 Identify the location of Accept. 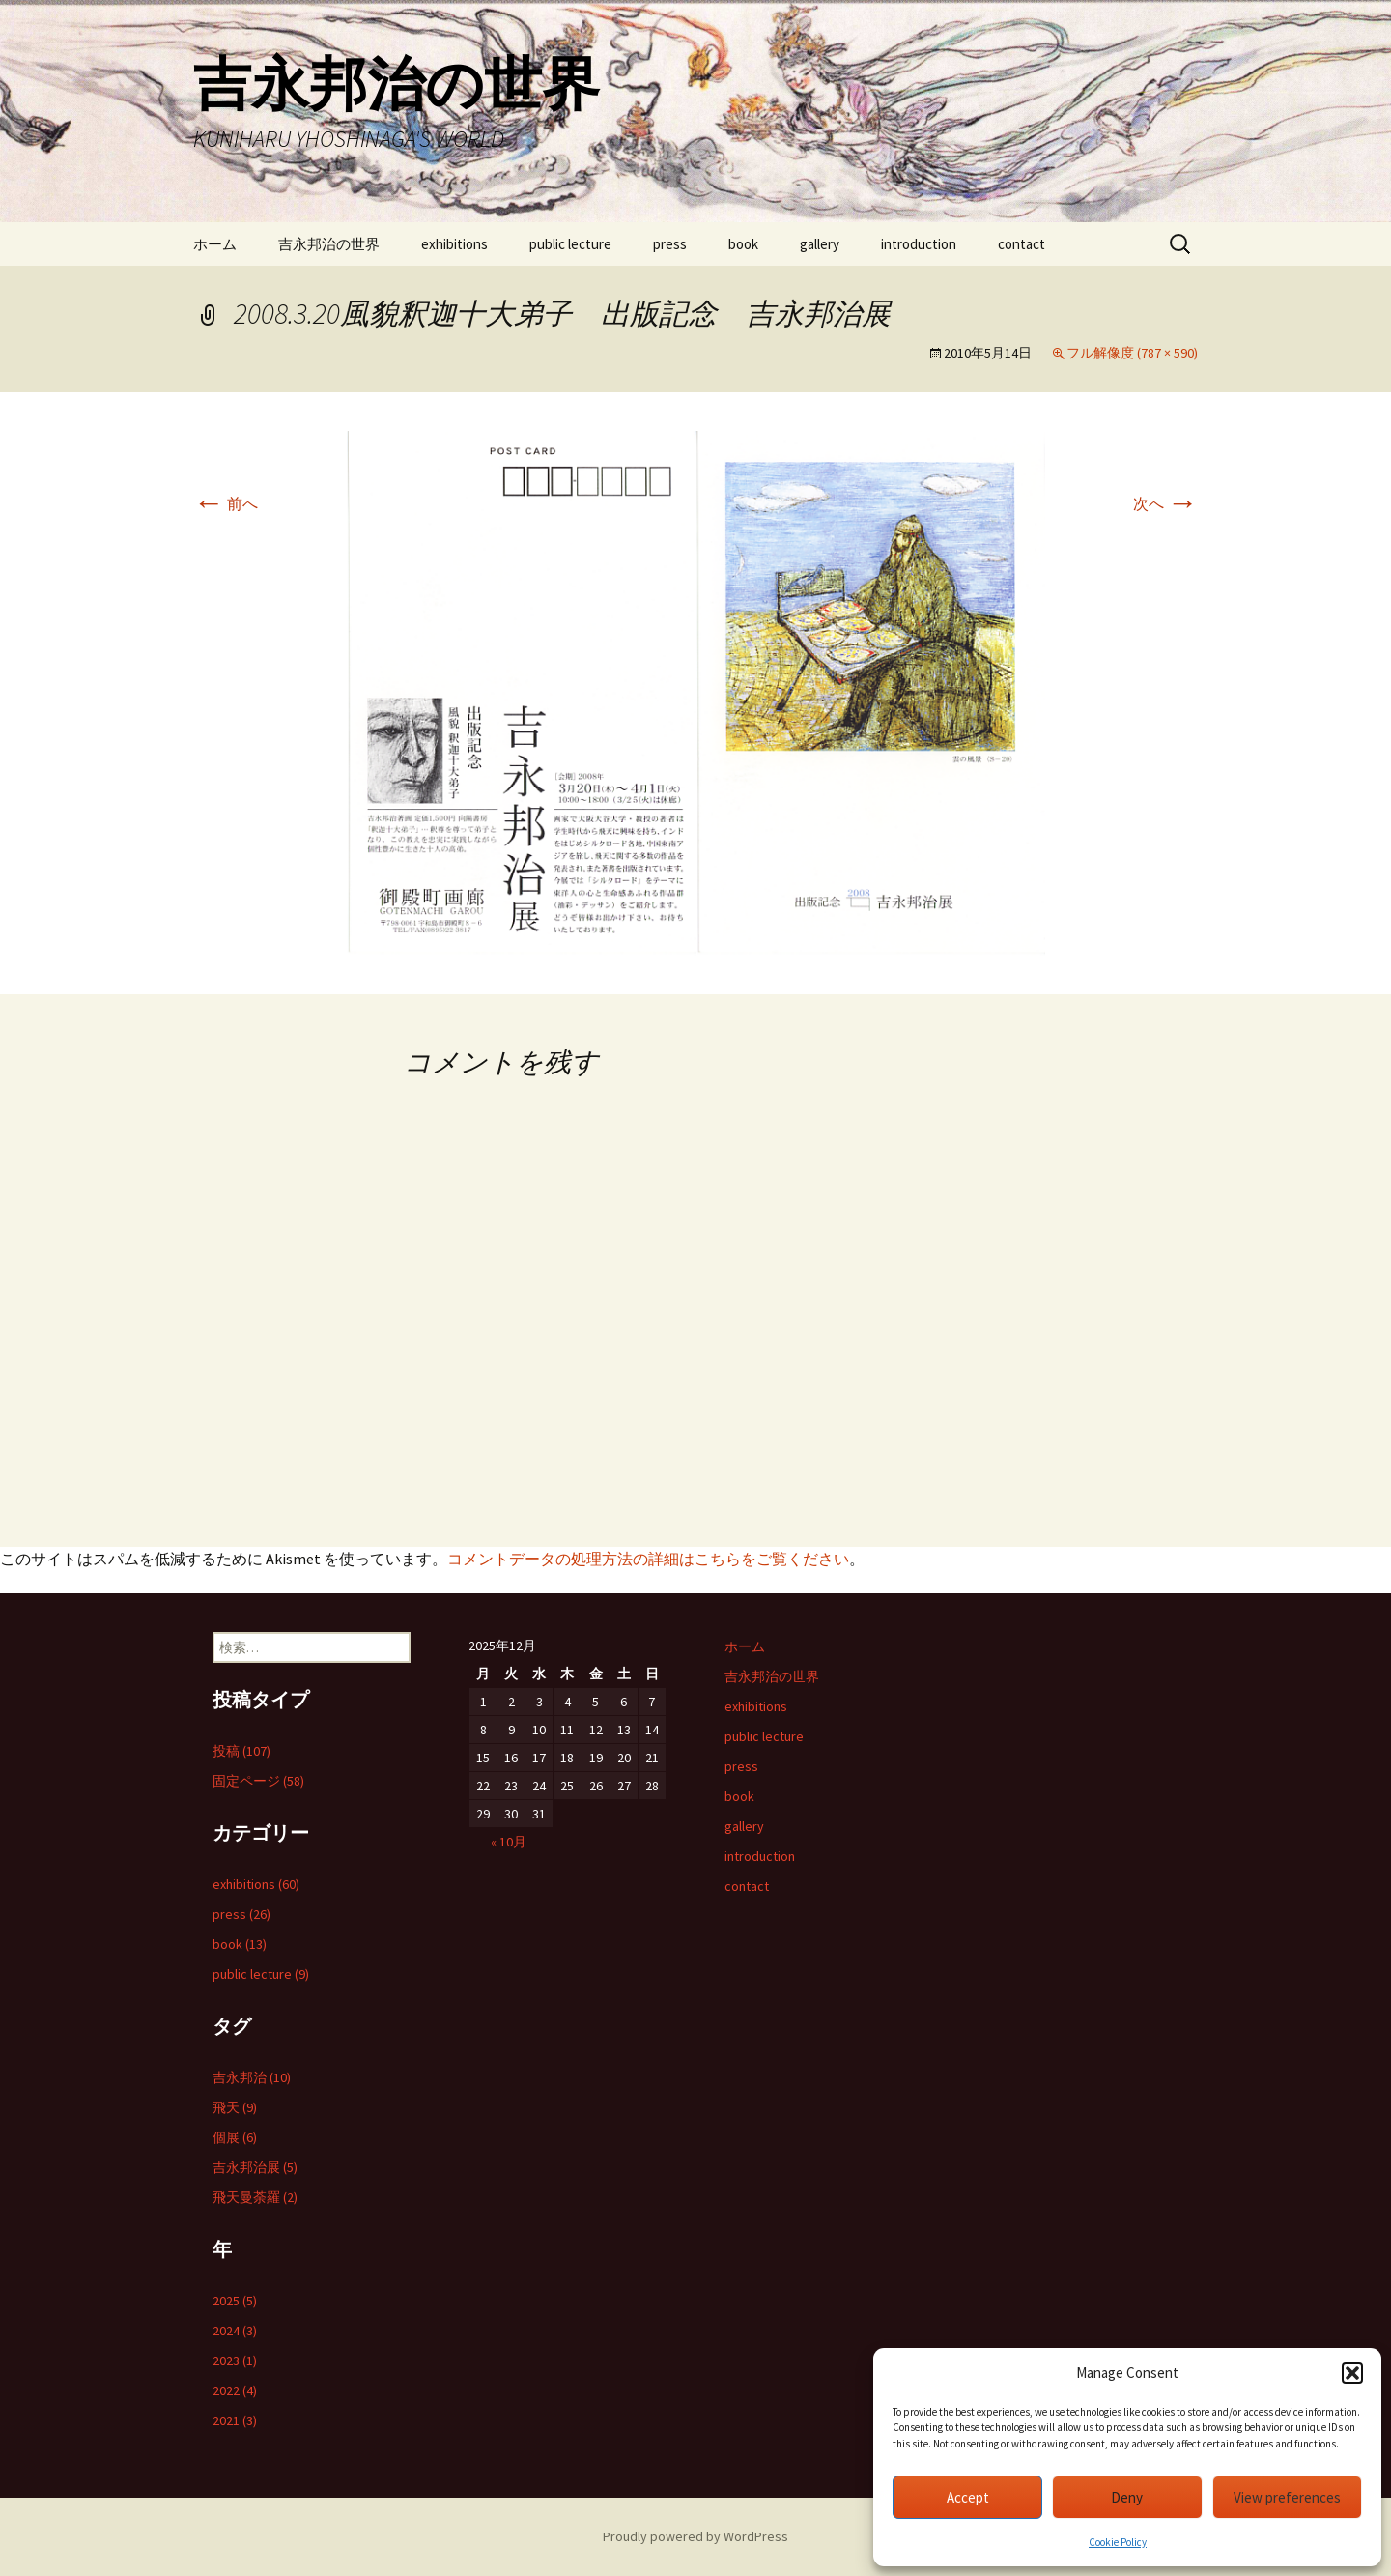
(968, 2497).